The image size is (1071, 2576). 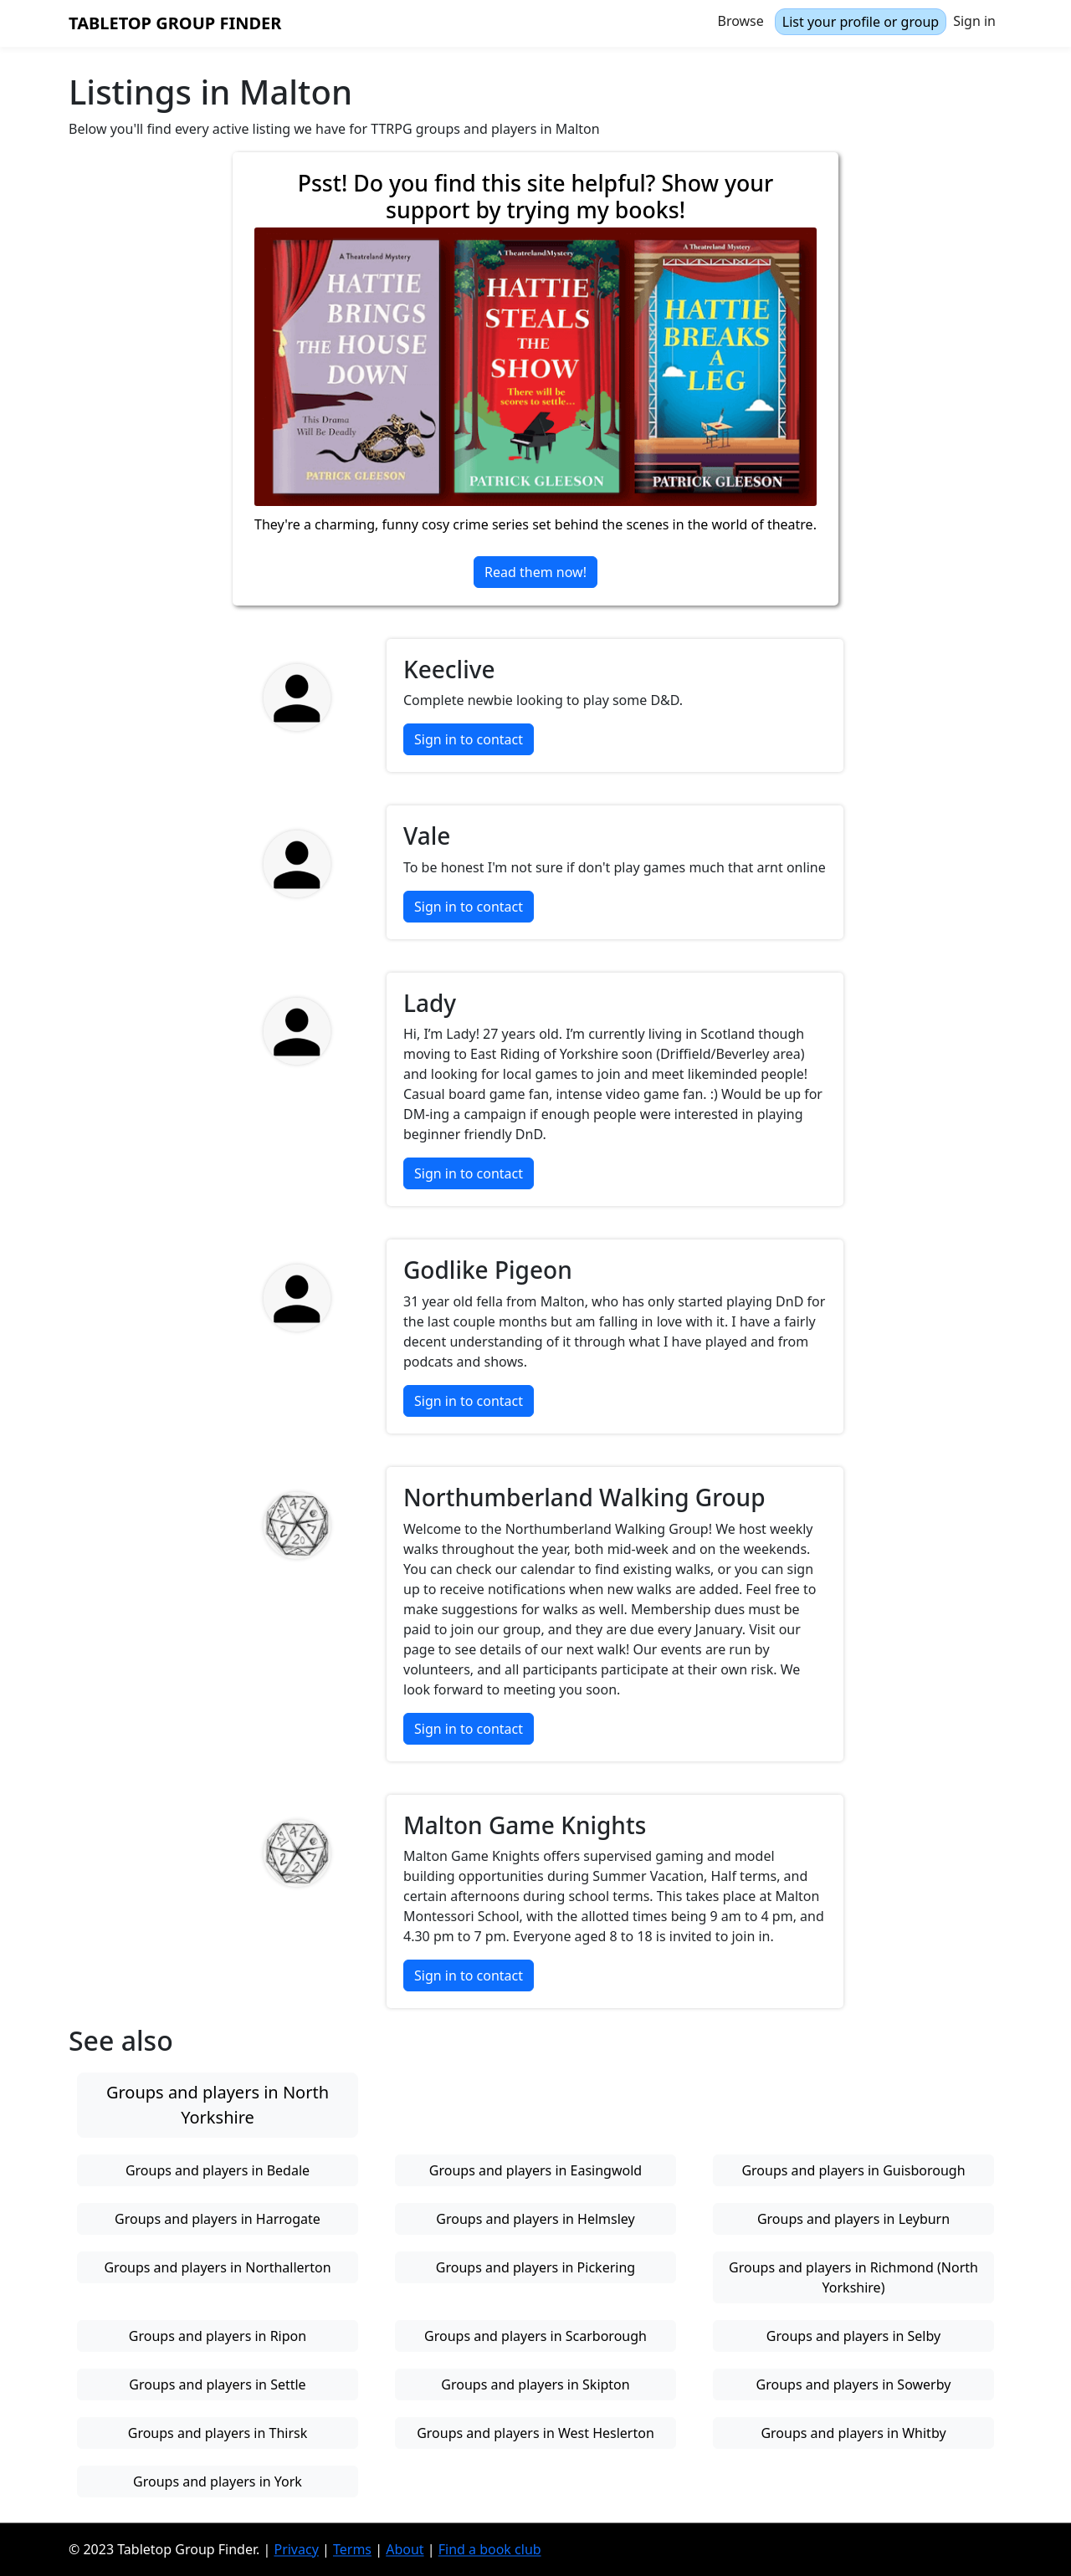 I want to click on Groups and players in Skipton, so click(x=535, y=2384).